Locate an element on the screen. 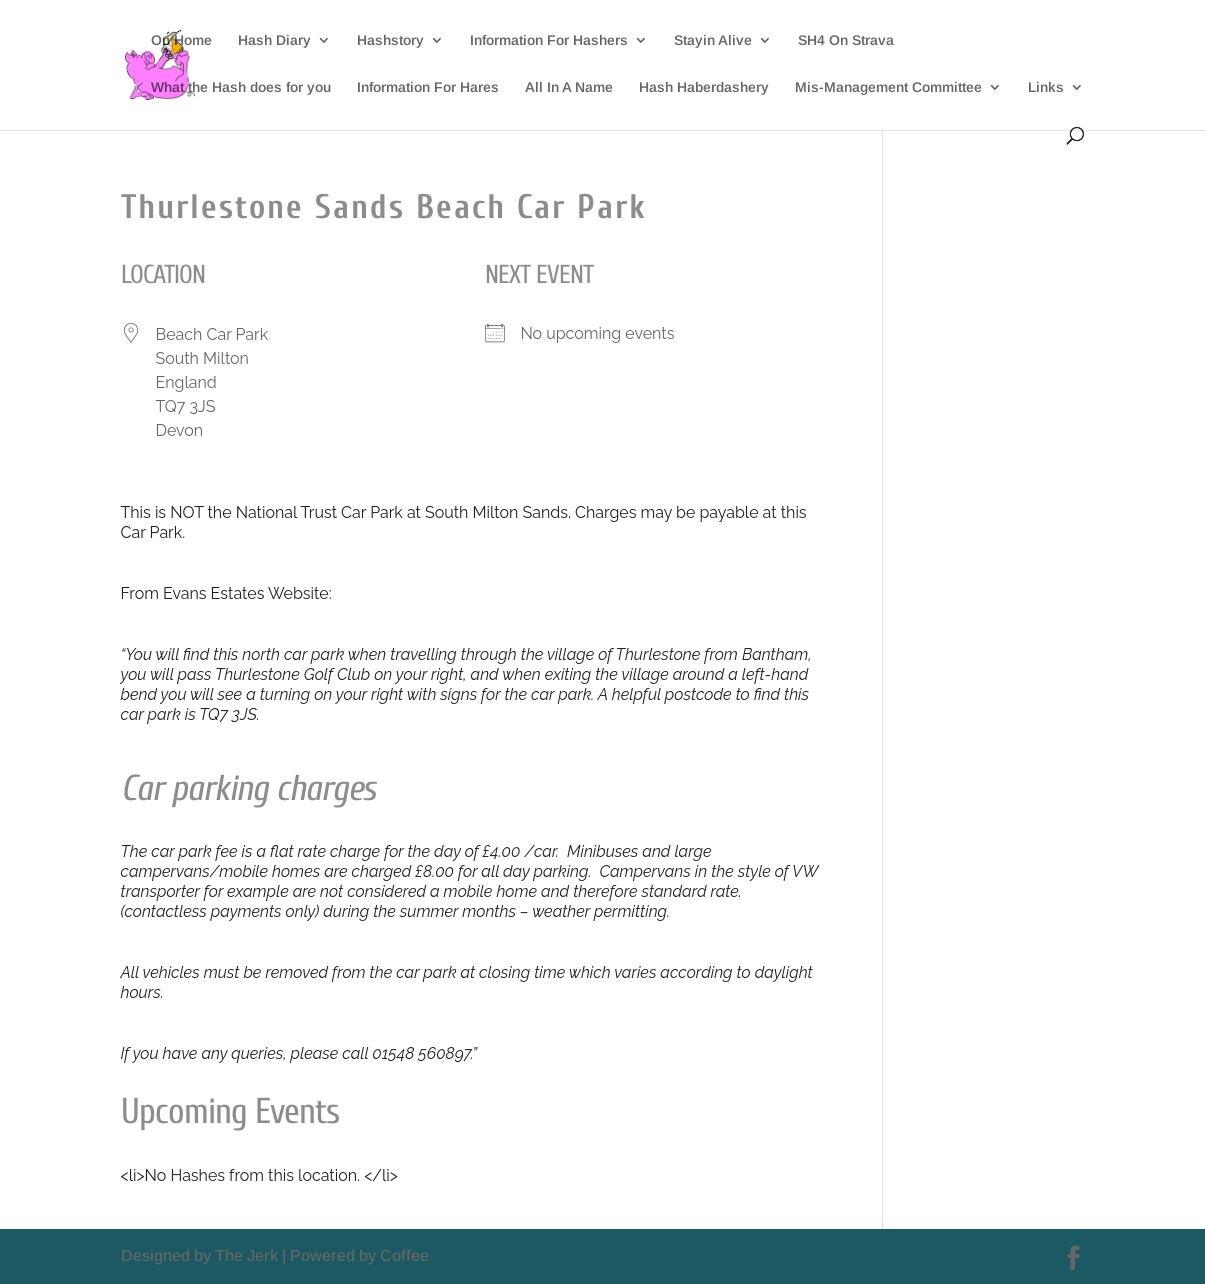 Image resolution: width=1205 pixels, height=1284 pixels. Mis-Management Committee is located at coordinates (888, 87).